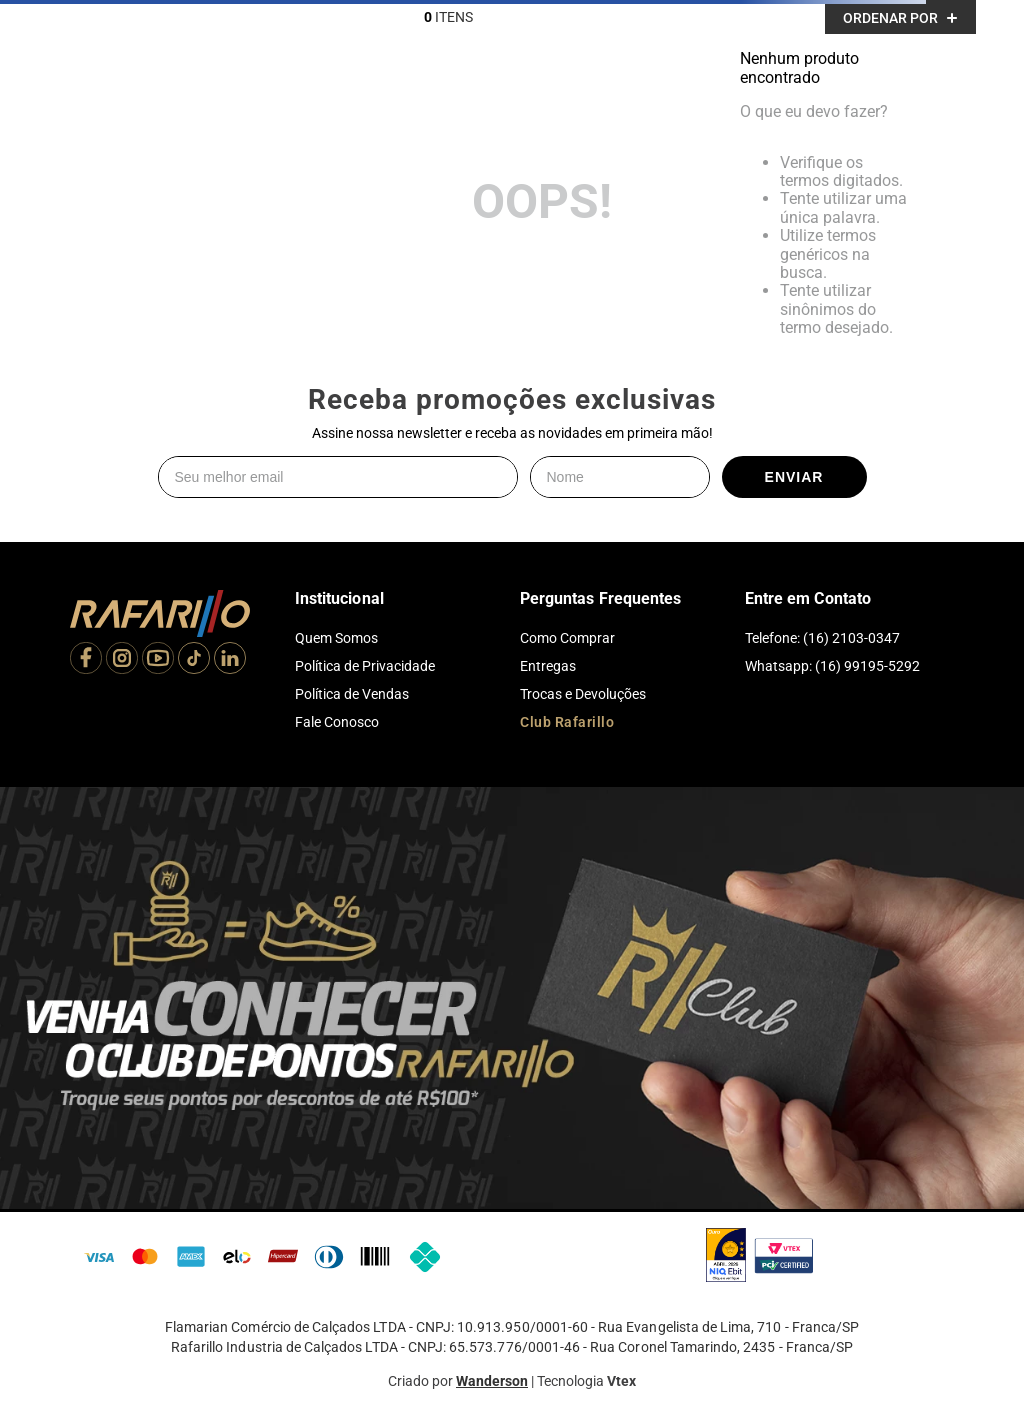 The width and height of the screenshot is (1024, 1406). Describe the element at coordinates (336, 638) in the screenshot. I see `Quem Somos` at that location.